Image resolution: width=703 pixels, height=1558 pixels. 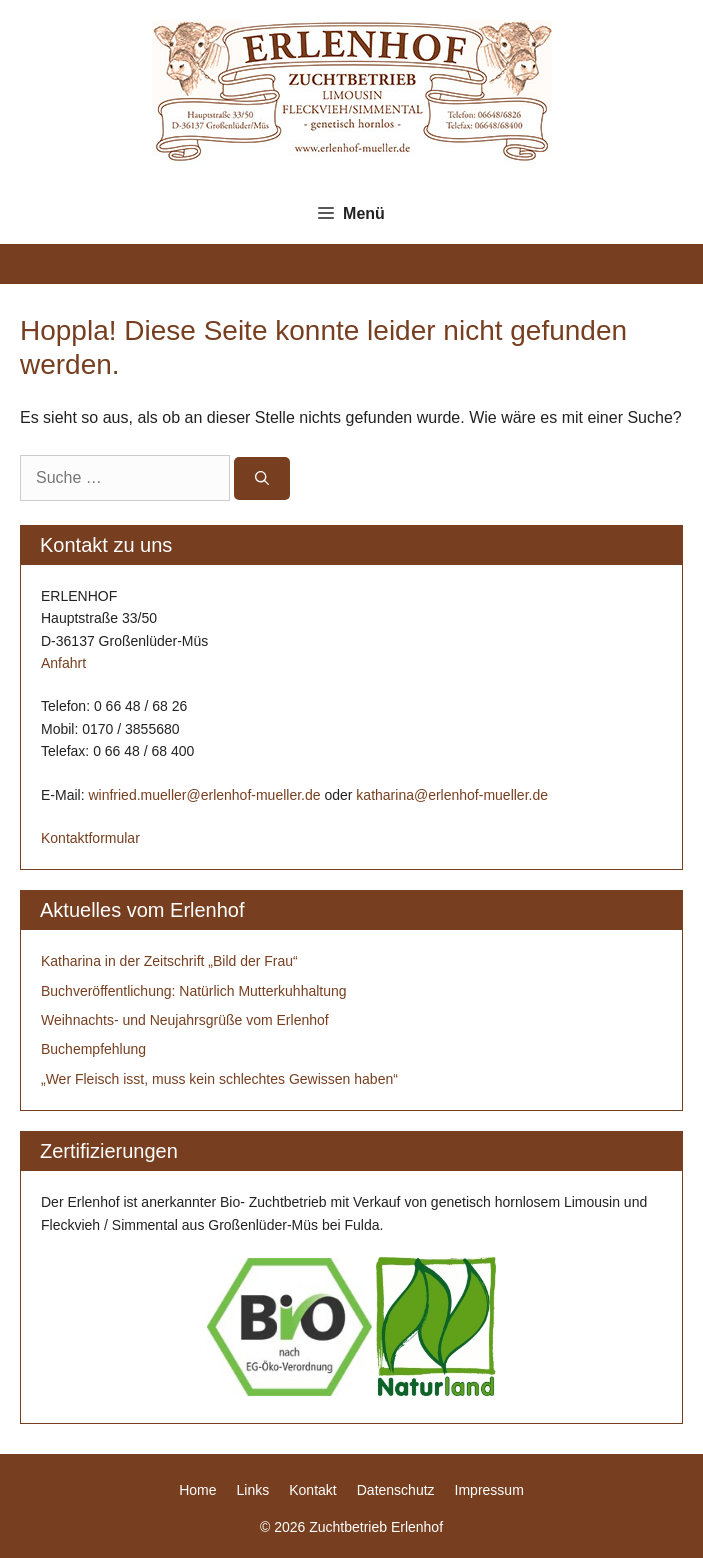 I want to click on winfried.mueller@erlenhof-mueller.de, so click(x=204, y=795).